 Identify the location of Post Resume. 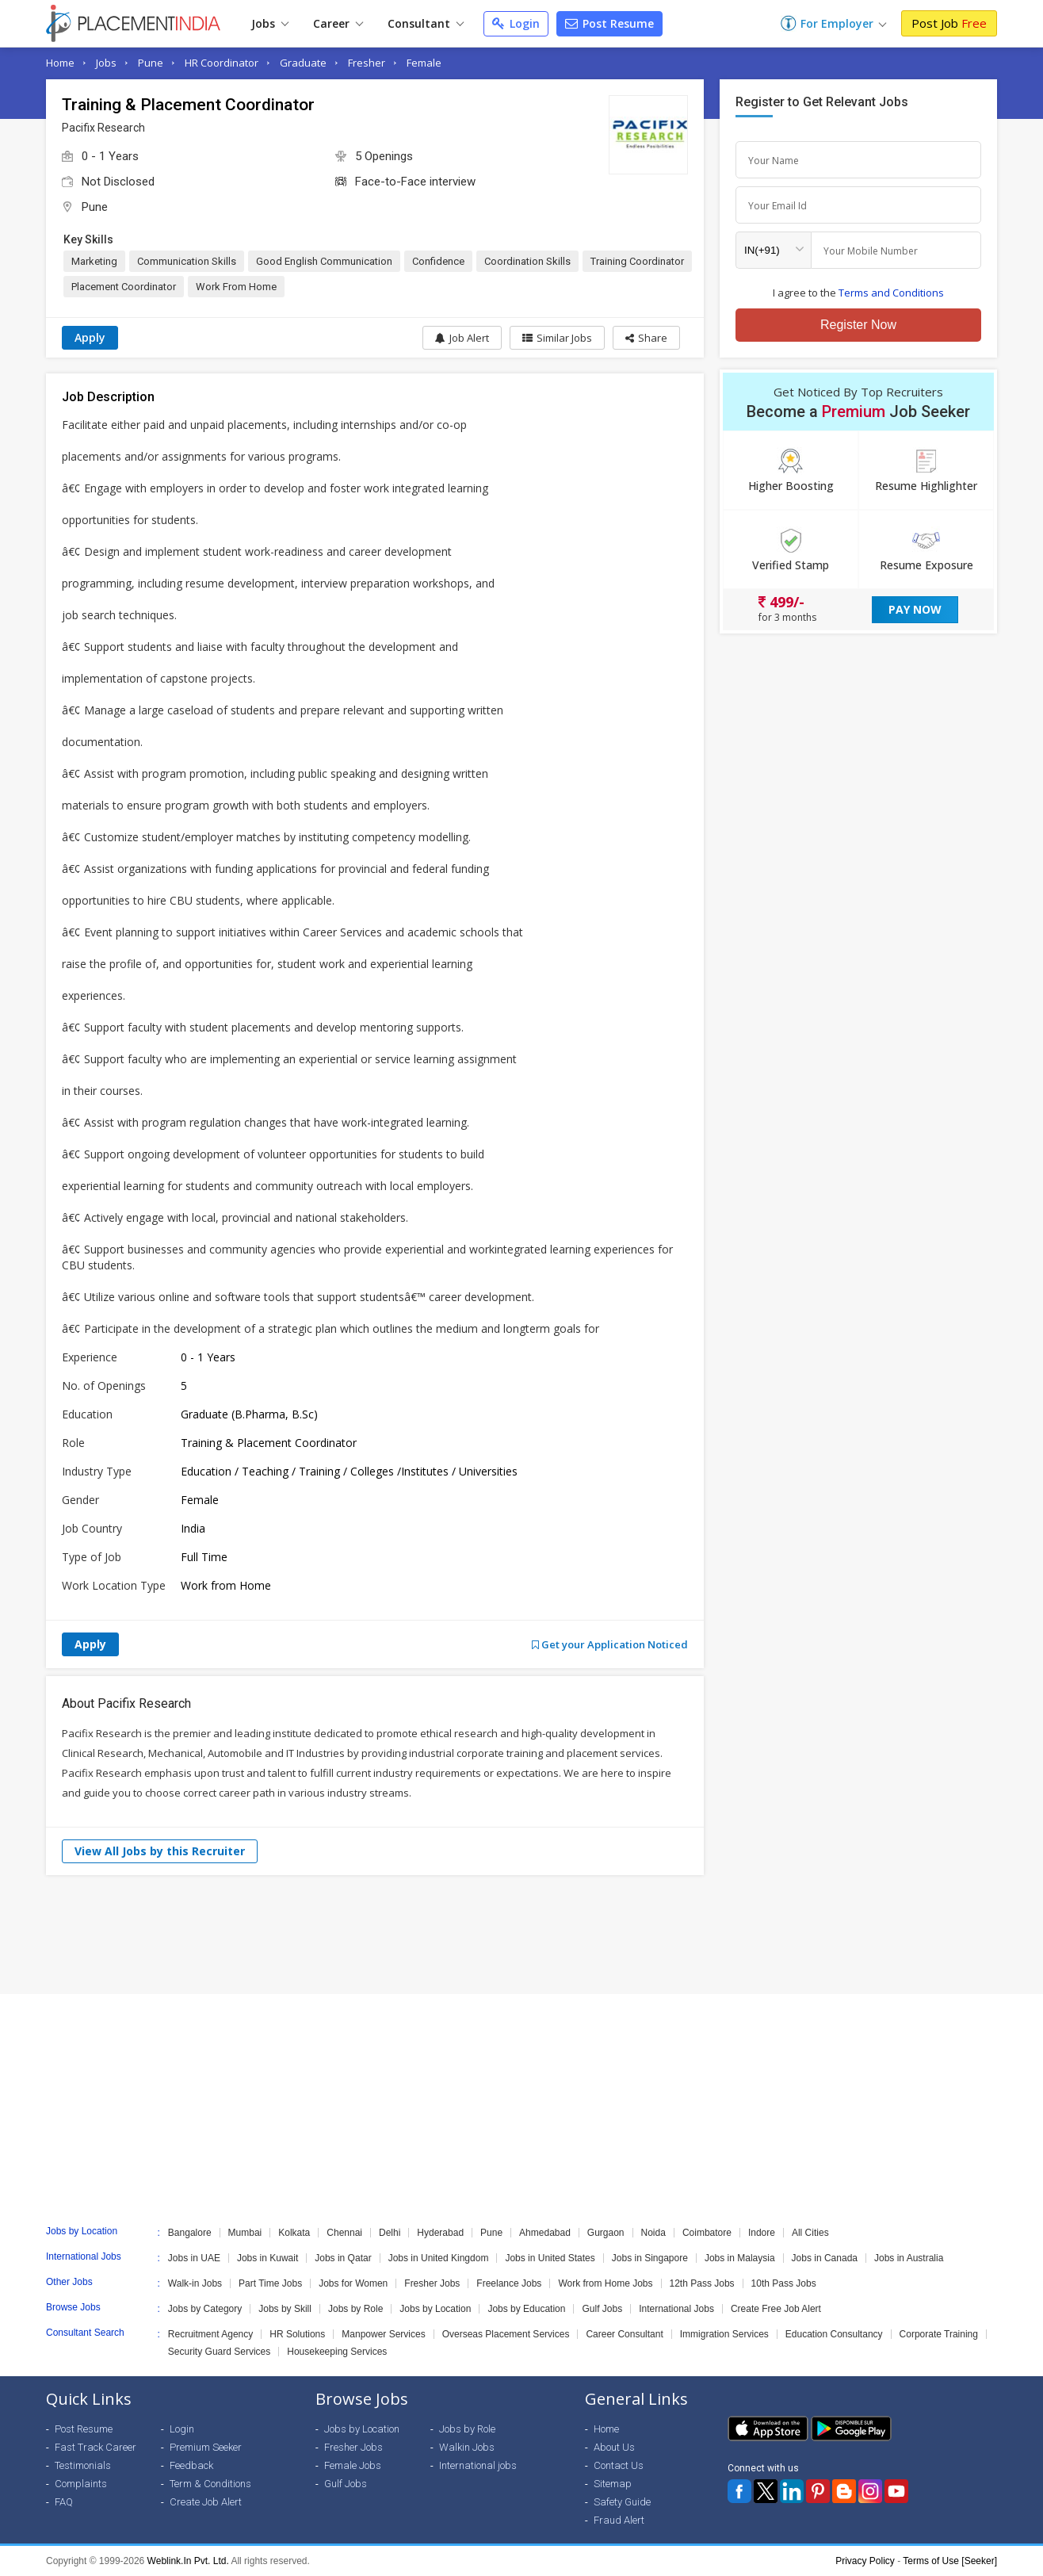
(609, 23).